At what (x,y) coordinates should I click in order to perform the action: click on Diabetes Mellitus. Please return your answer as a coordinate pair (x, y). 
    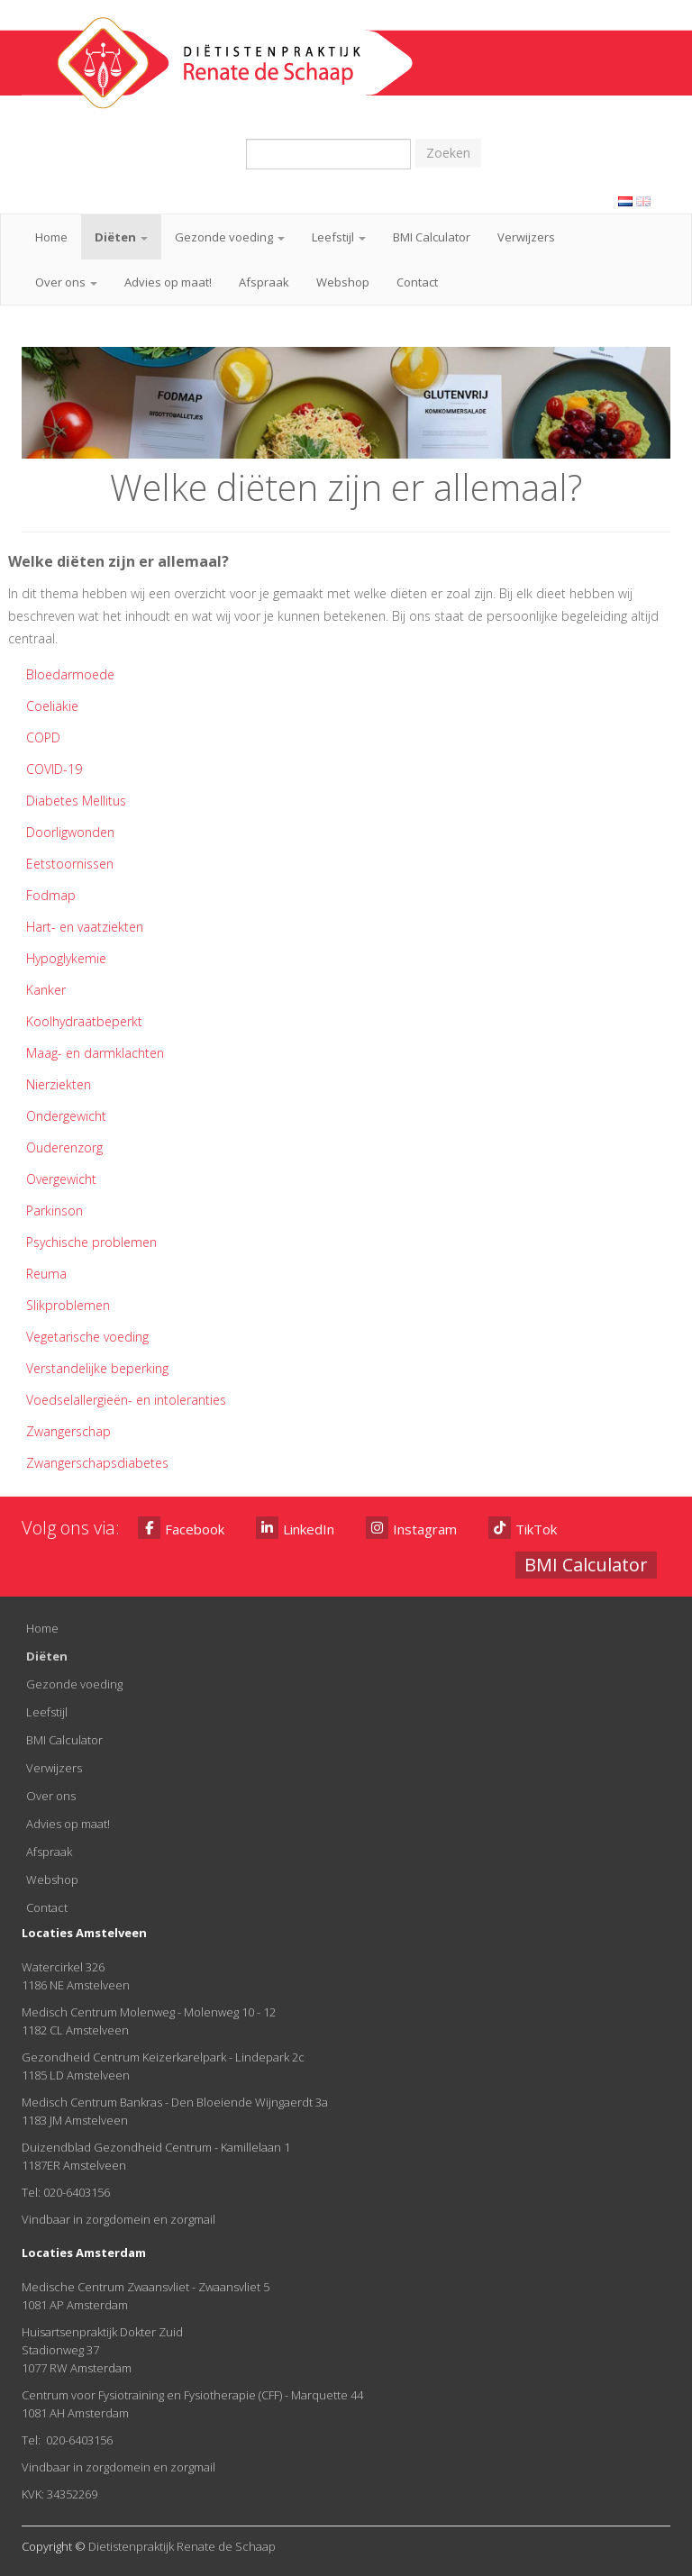
    Looking at the image, I should click on (76, 800).